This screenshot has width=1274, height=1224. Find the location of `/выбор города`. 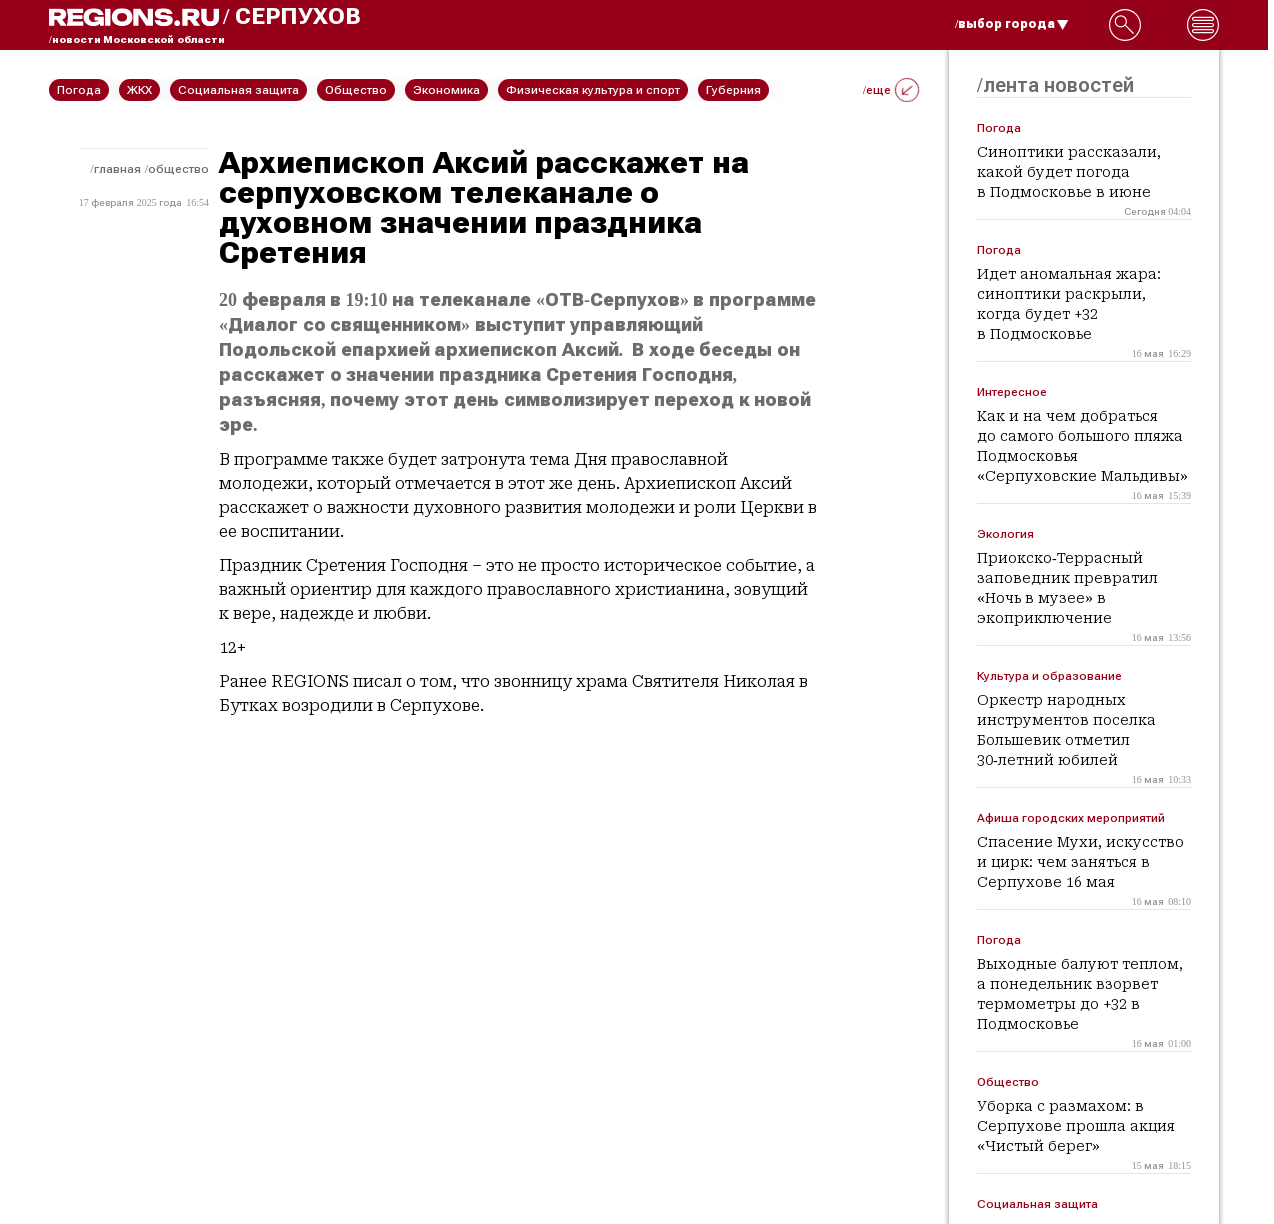

/выбор города is located at coordinates (1012, 24).